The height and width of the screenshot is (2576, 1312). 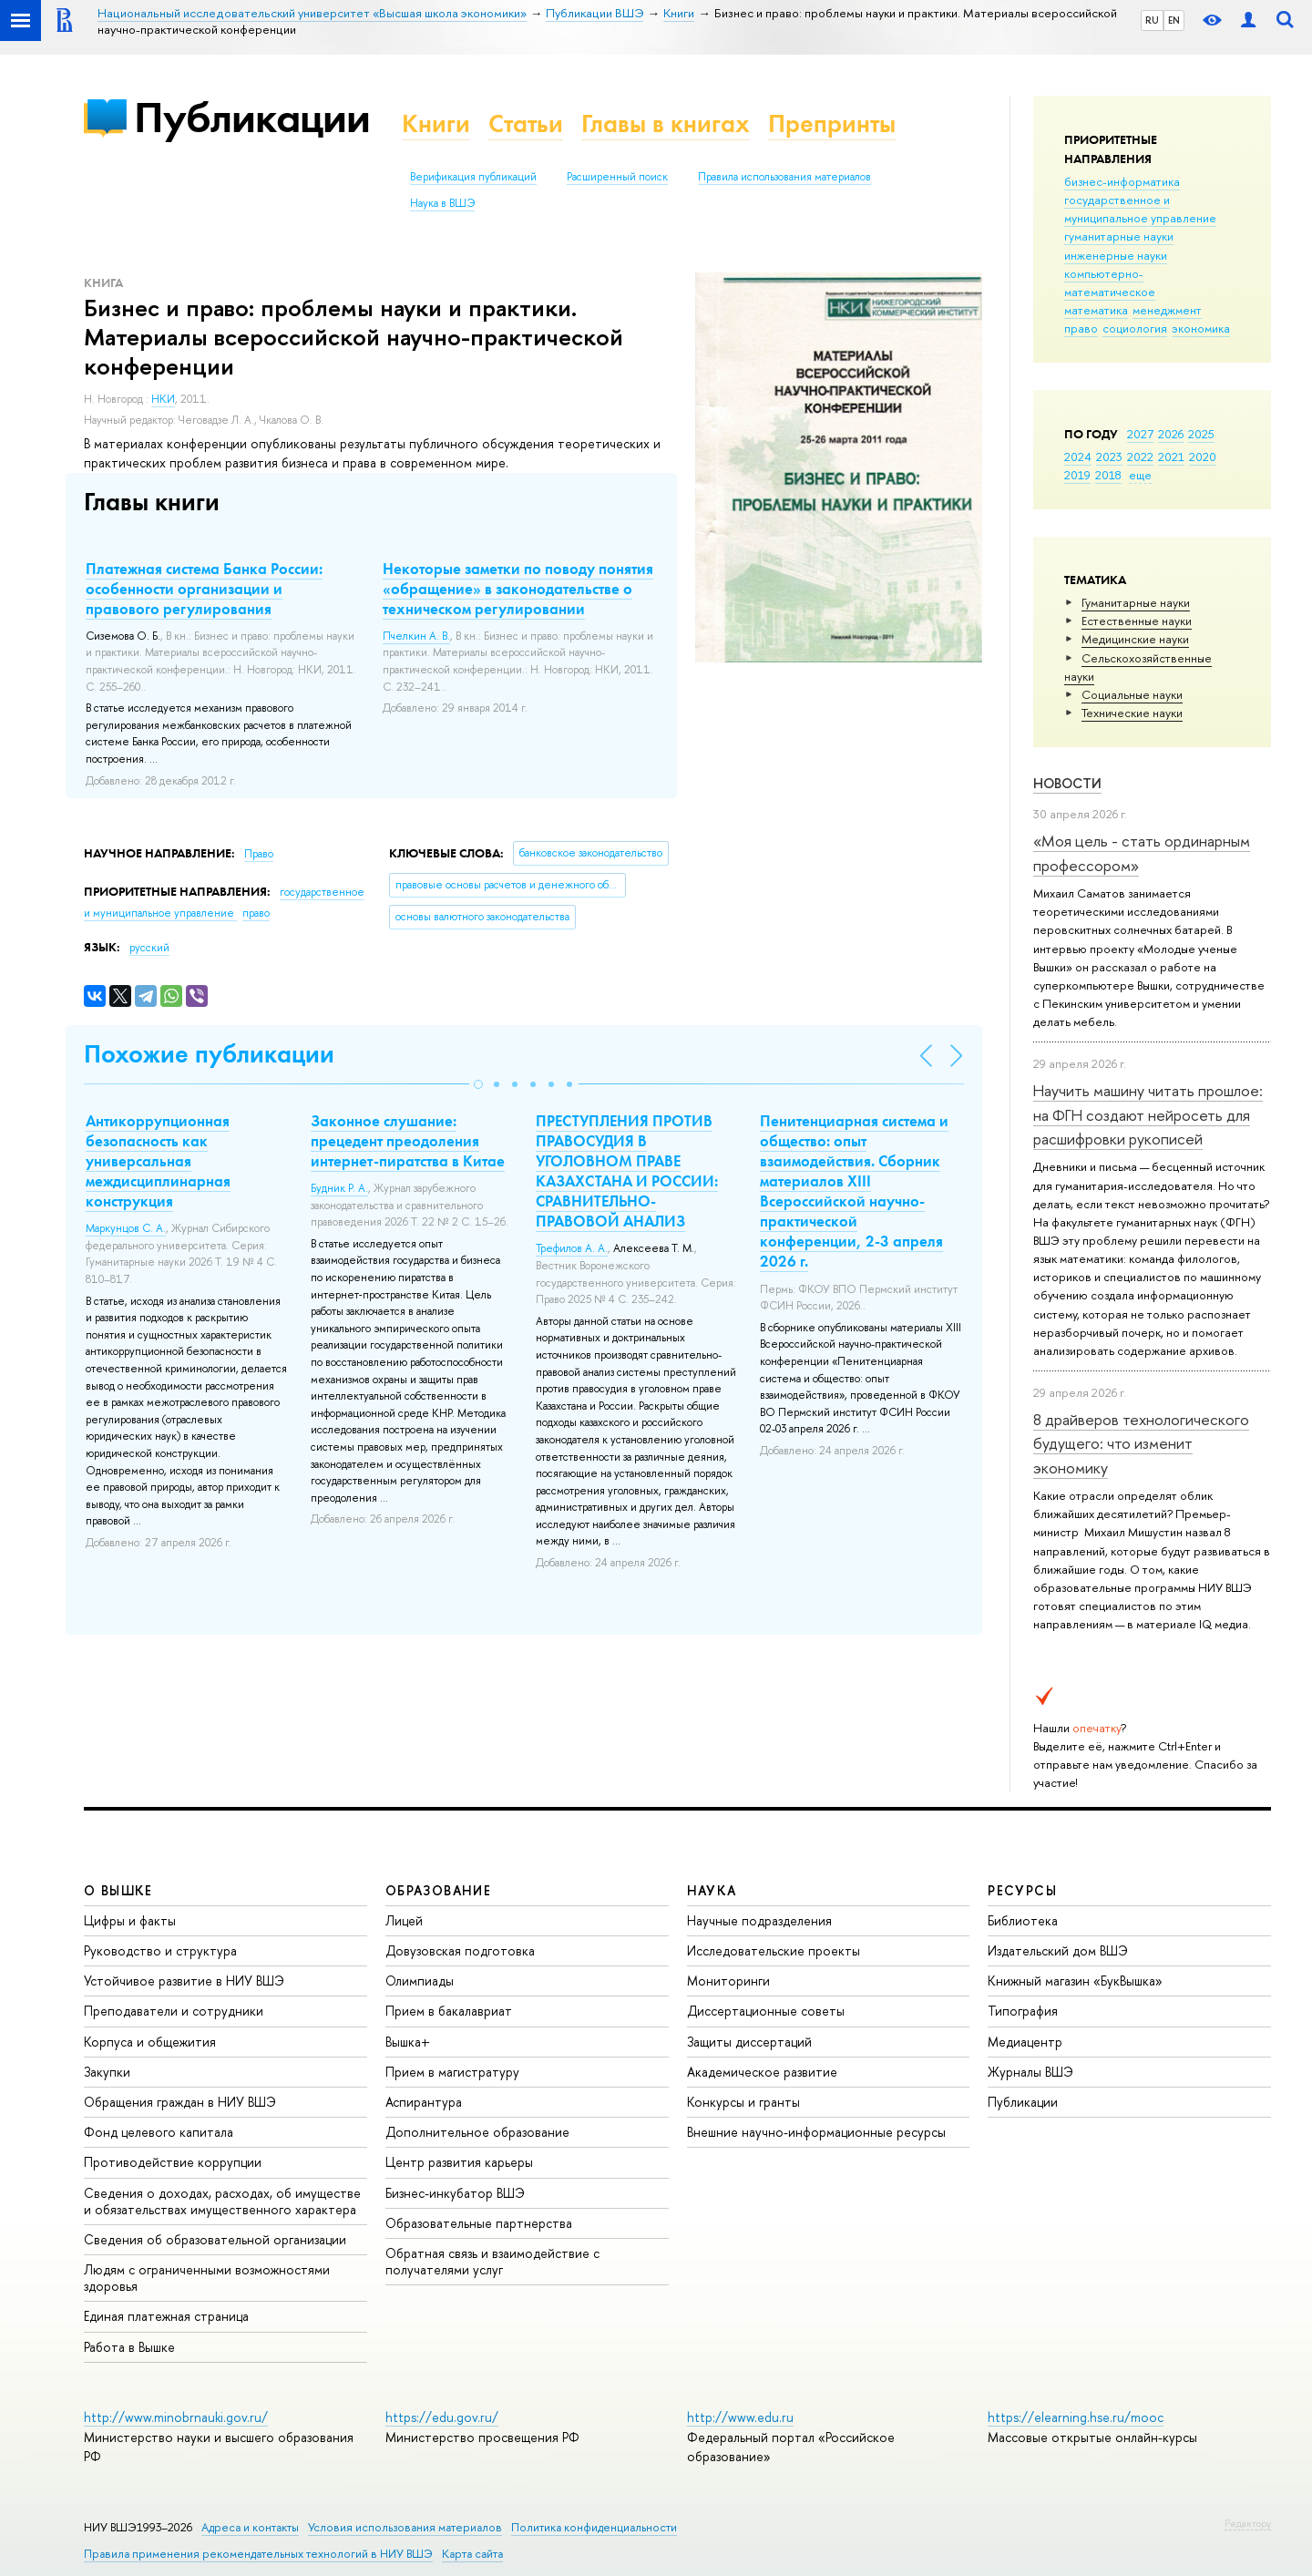 What do you see at coordinates (126, 1228) in the screenshot?
I see `Маркунцов С. А.` at bounding box center [126, 1228].